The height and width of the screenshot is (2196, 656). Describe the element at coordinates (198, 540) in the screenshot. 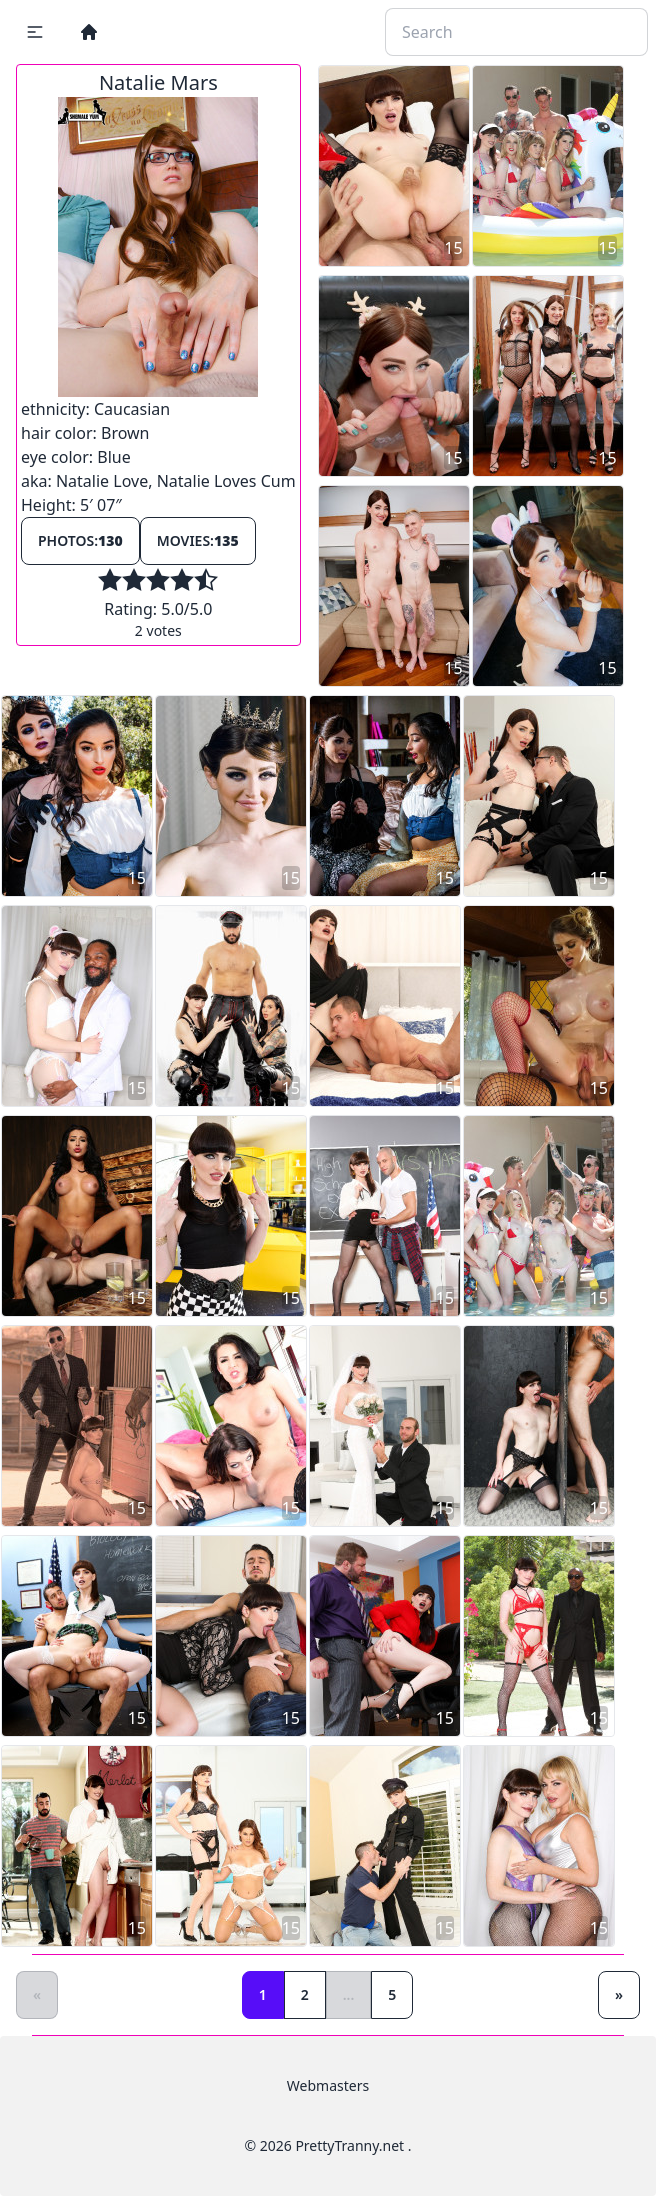

I see `Movies:` at that location.